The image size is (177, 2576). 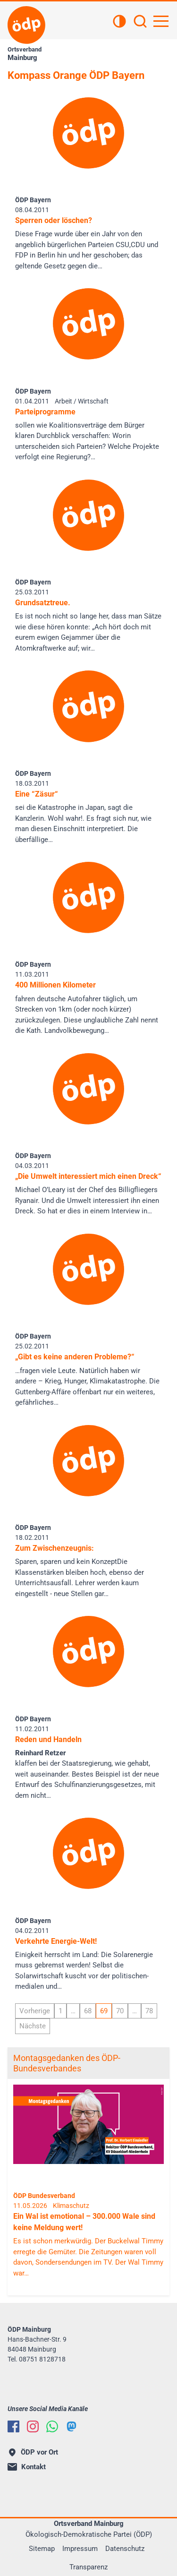 What do you see at coordinates (119, 22) in the screenshot?
I see `[Kontrastansicht]` at bounding box center [119, 22].